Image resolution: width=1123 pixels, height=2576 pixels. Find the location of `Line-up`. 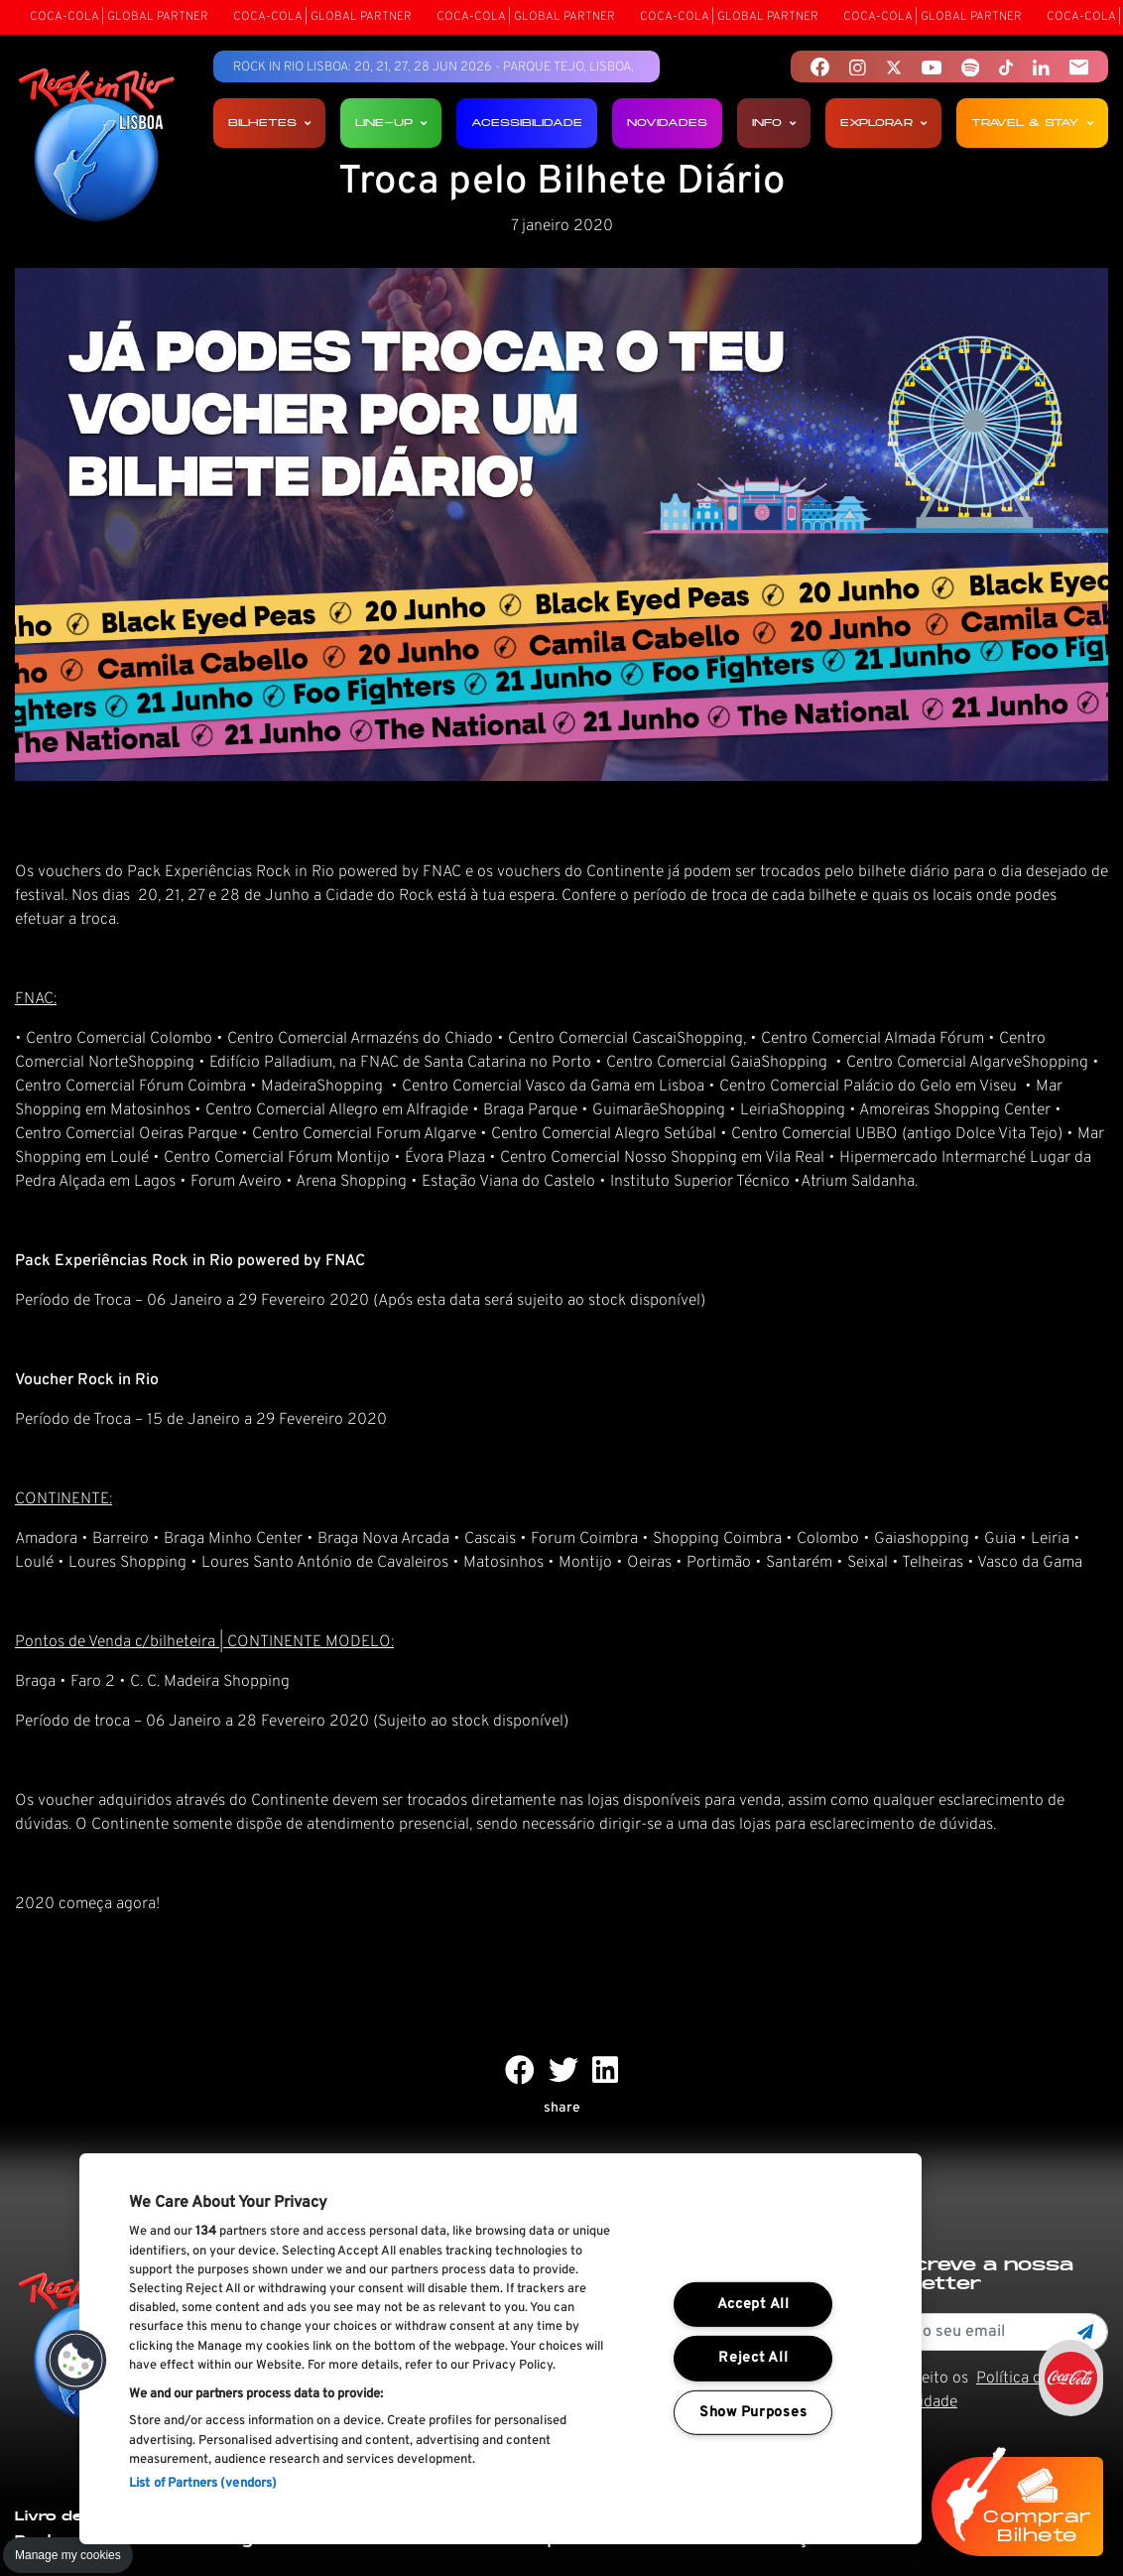

Line-up is located at coordinates (391, 122).